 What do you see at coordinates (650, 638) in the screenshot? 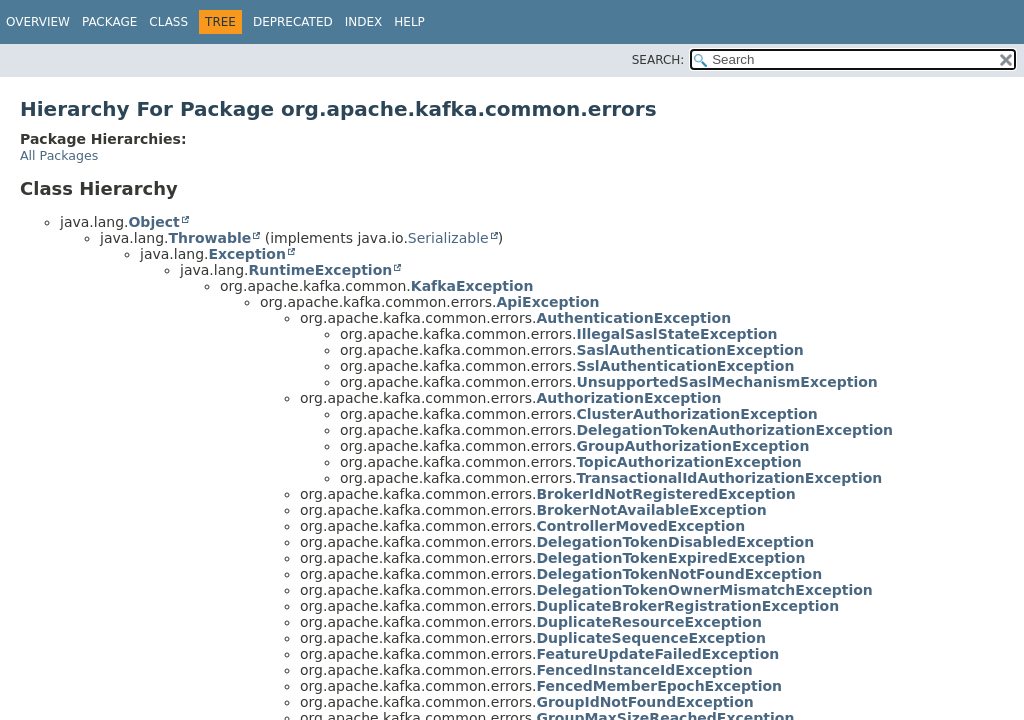
I see `DuplicateSequenceException` at bounding box center [650, 638].